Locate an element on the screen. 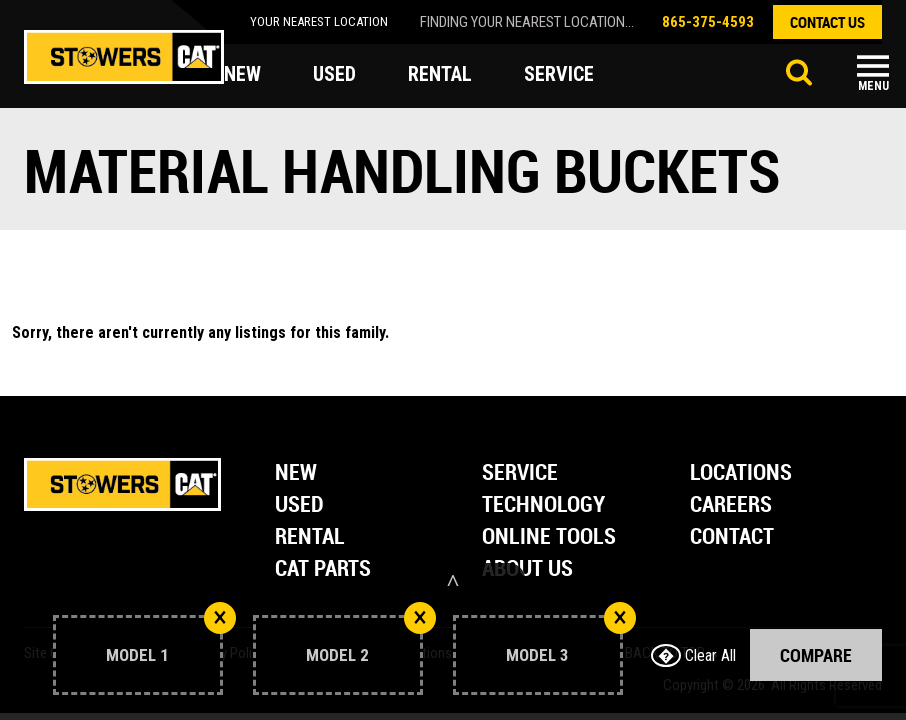 The image size is (906, 720). Careers is located at coordinates (731, 505).